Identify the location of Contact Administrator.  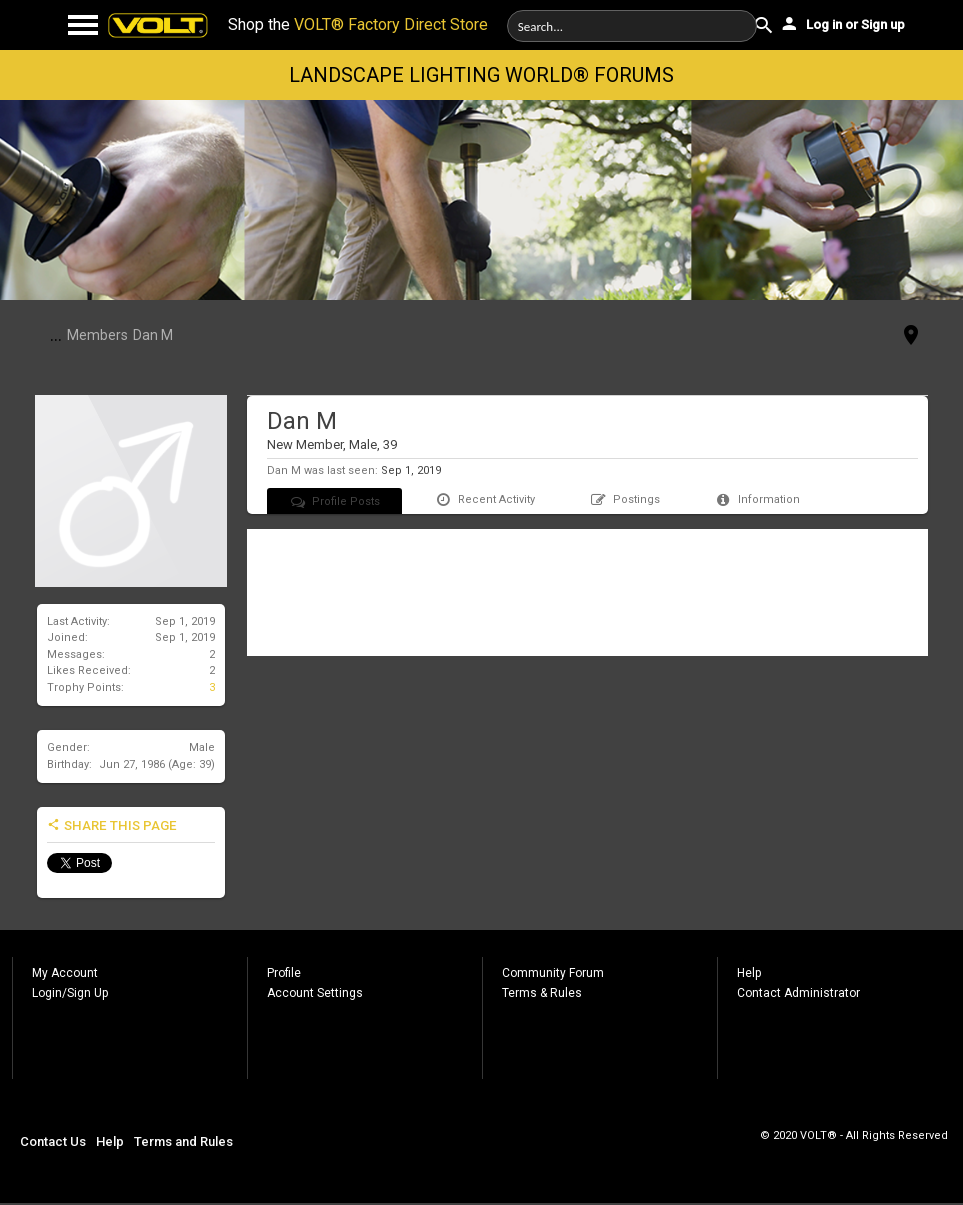
(798, 993).